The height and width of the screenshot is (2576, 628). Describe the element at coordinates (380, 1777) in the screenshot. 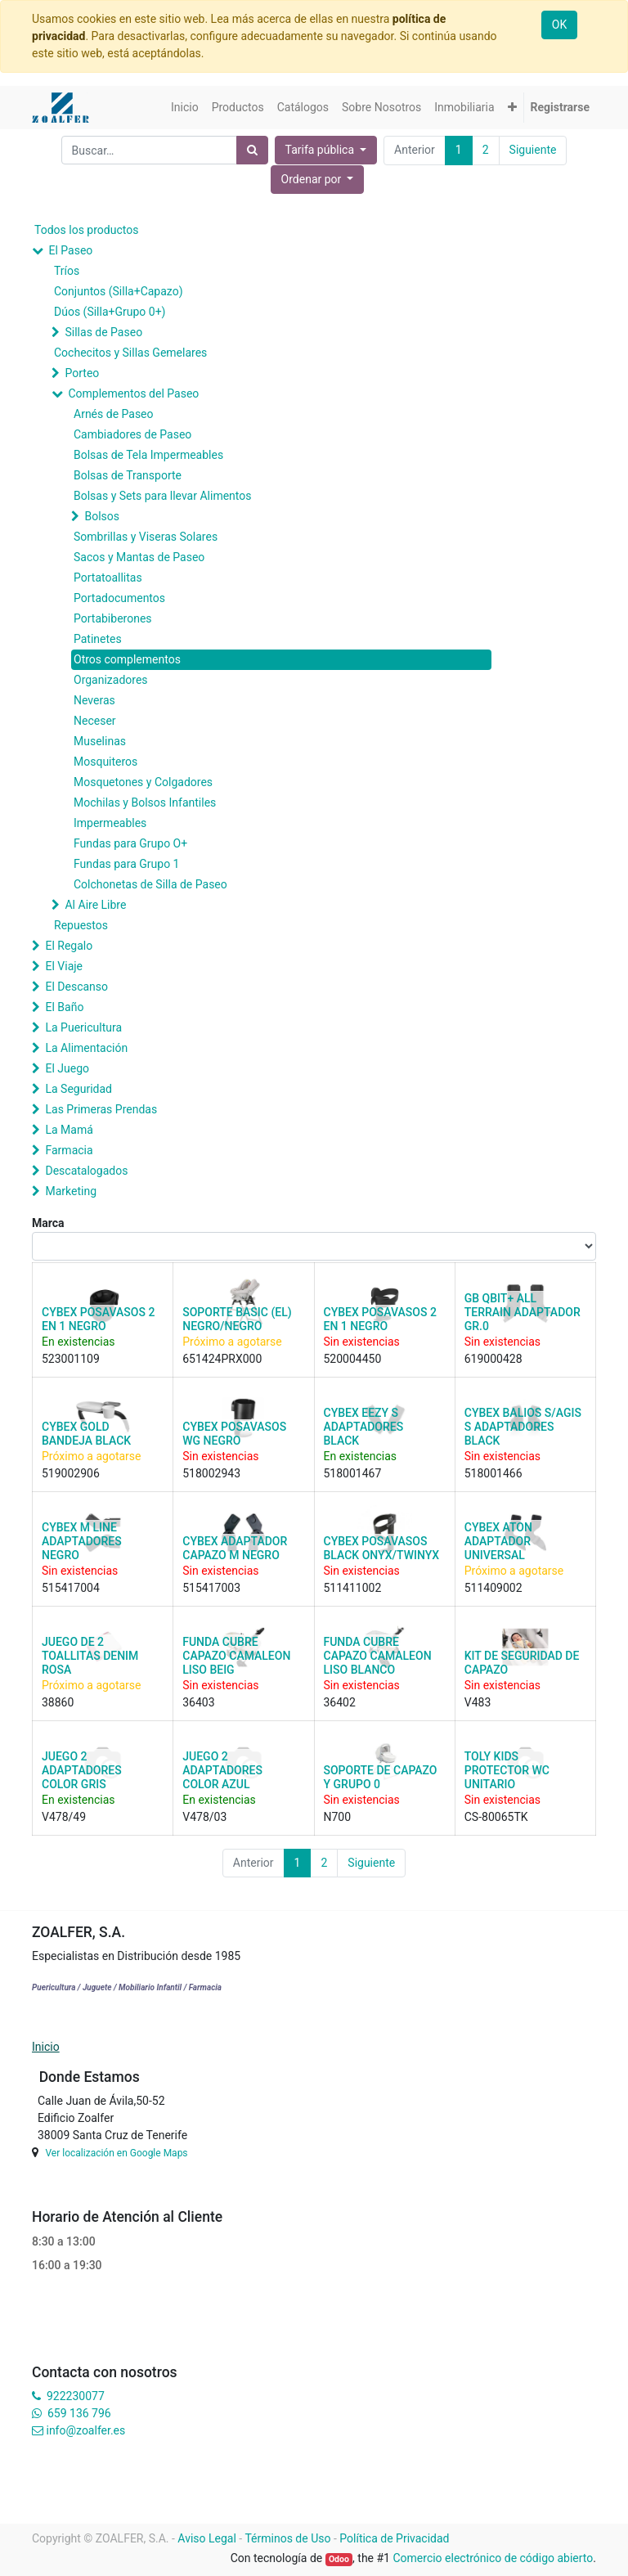

I see `SOPORTE DE CAPAZO Y GRUPO 0` at that location.